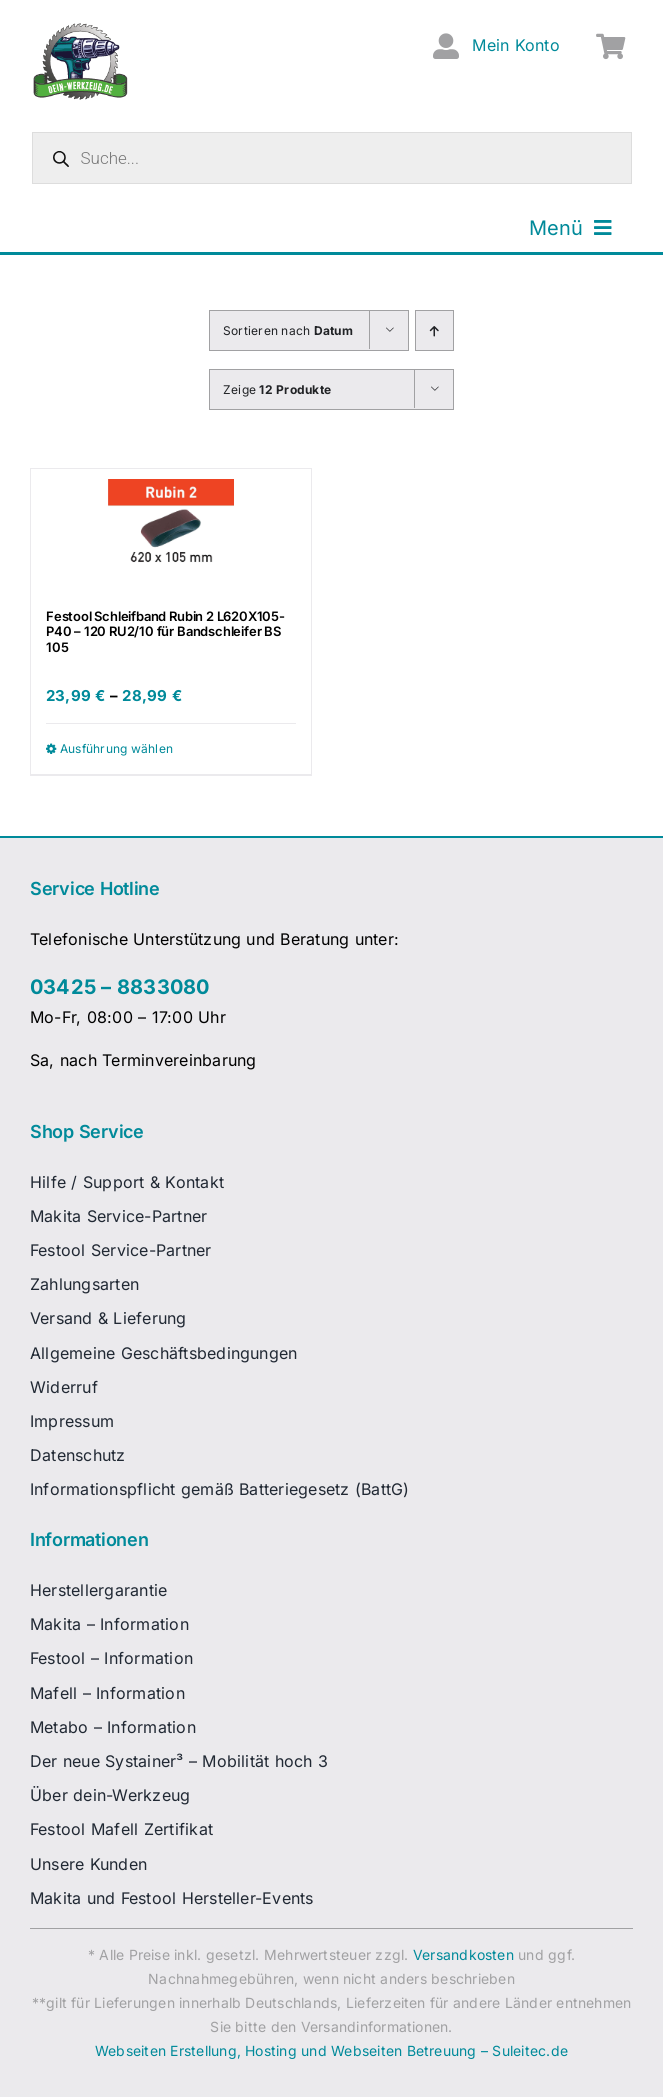  What do you see at coordinates (288, 330) in the screenshot?
I see `Sortieren nach` at bounding box center [288, 330].